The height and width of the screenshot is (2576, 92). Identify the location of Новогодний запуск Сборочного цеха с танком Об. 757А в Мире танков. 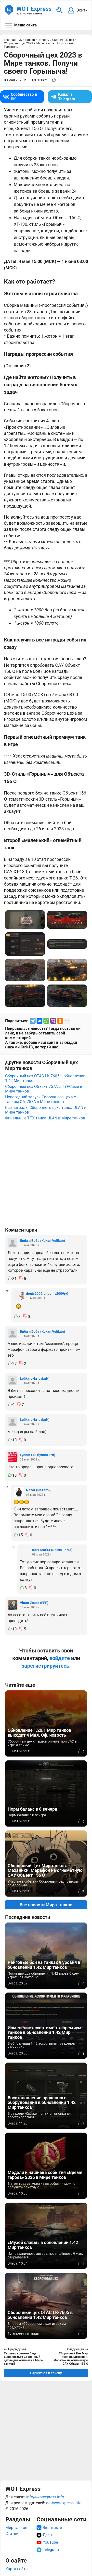
(40, 1099).